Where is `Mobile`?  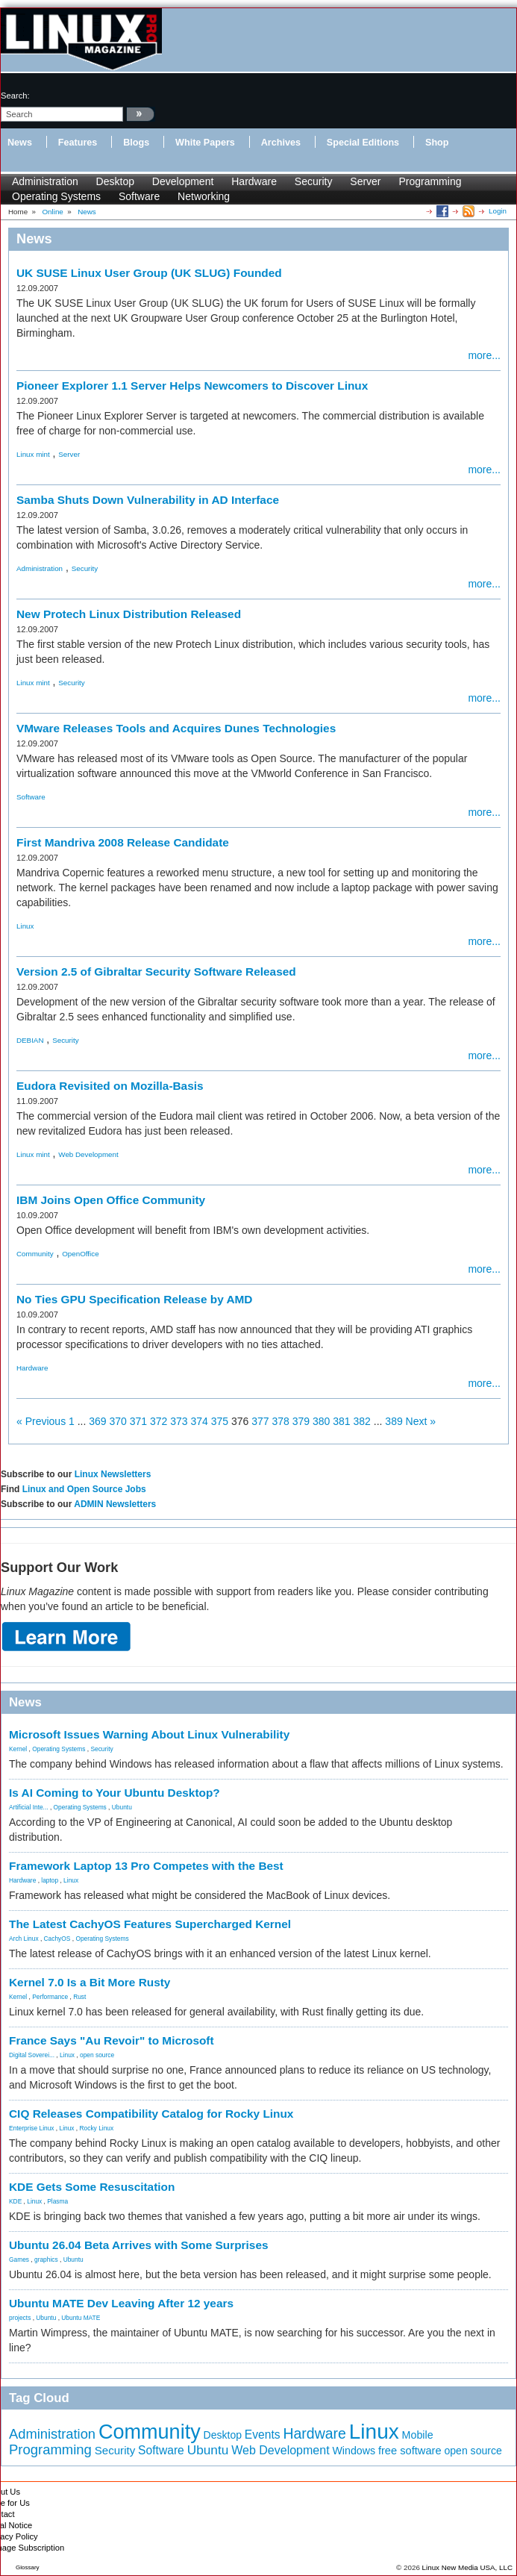 Mobile is located at coordinates (417, 2435).